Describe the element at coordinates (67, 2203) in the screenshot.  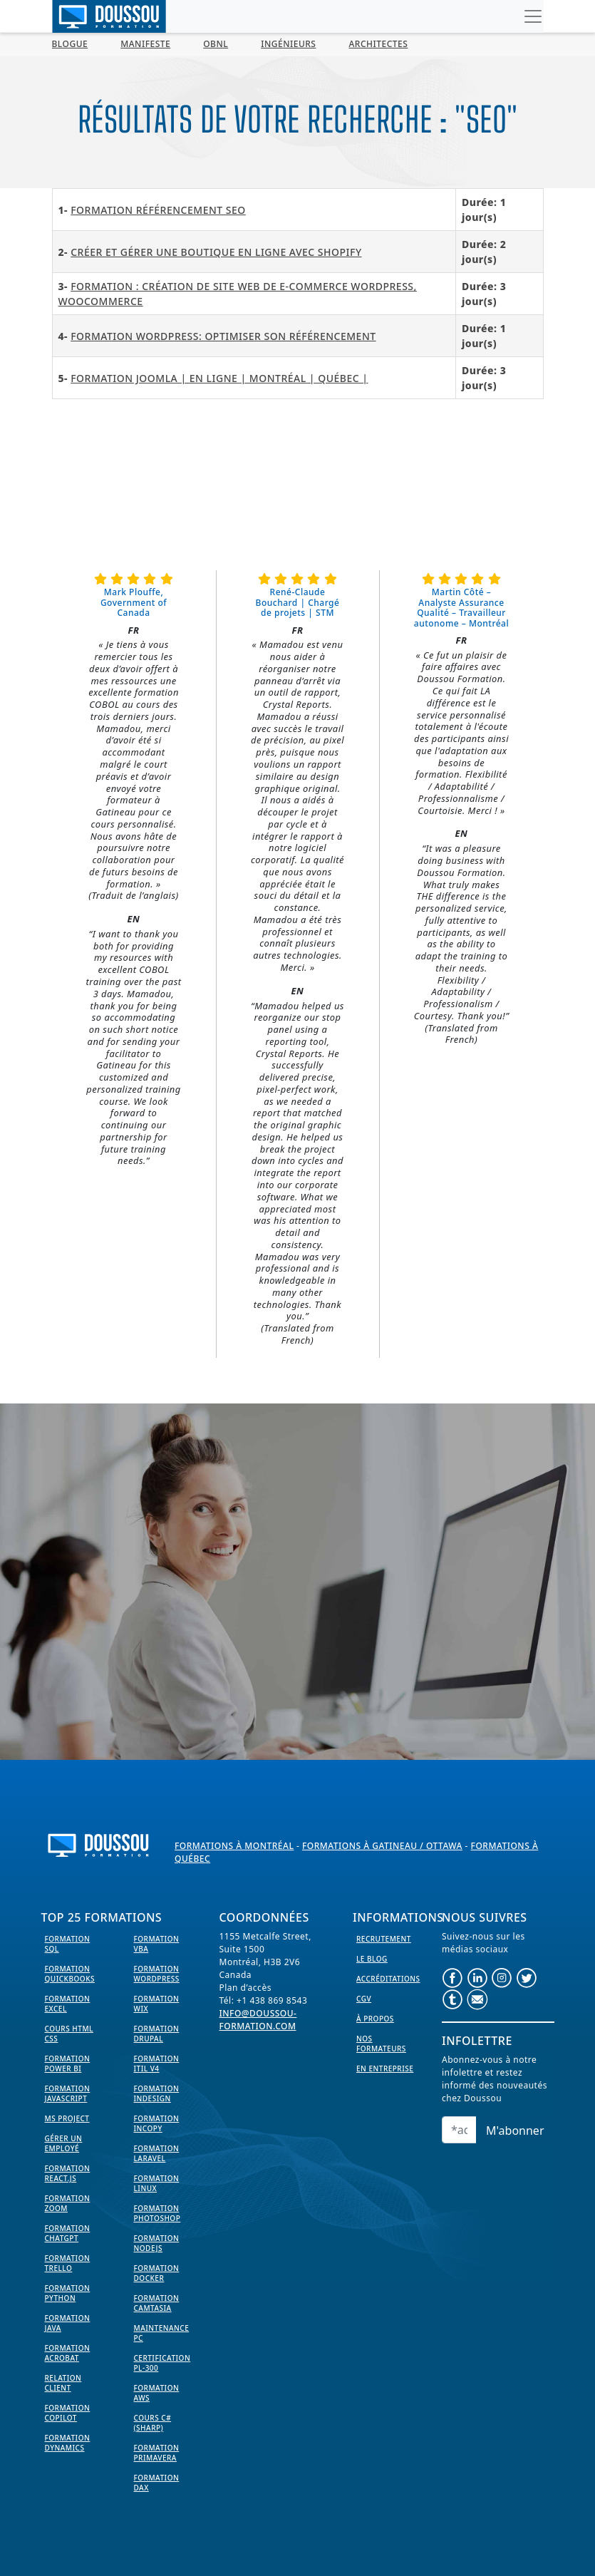
I see `Formation Zoom` at that location.